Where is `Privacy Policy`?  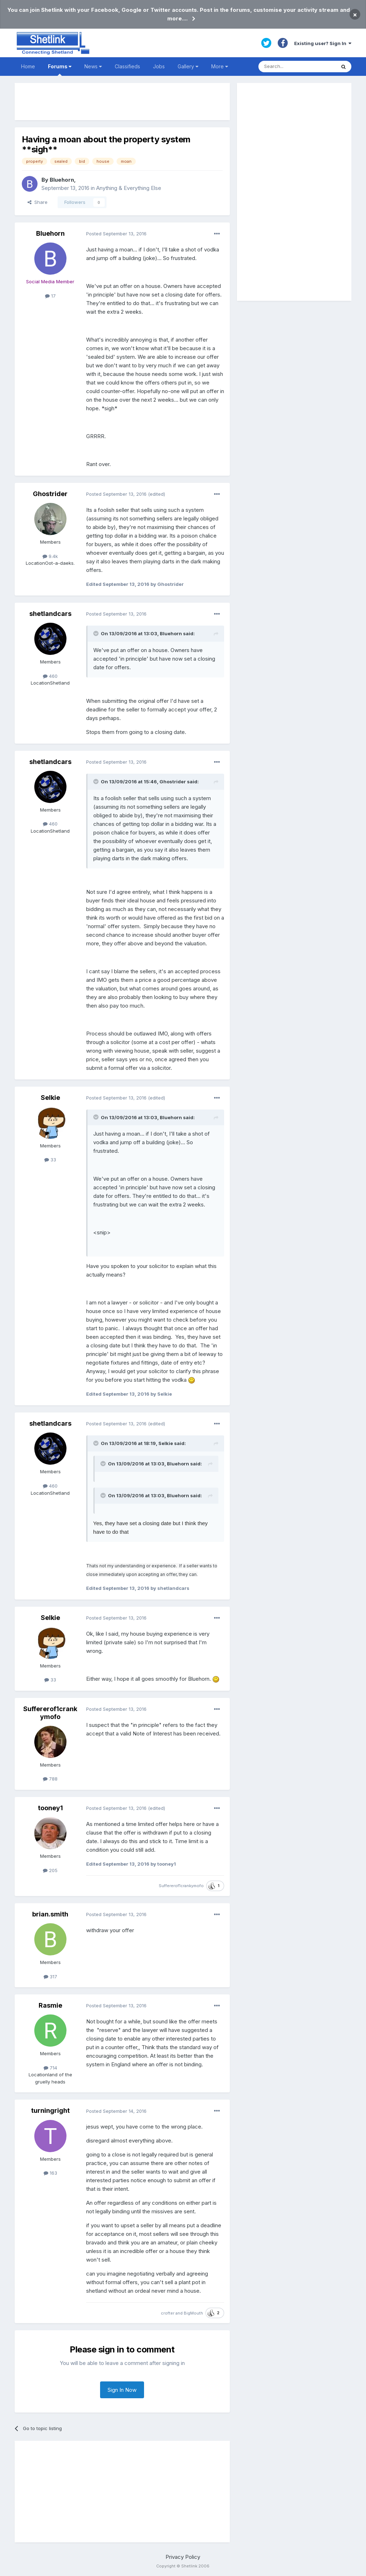
Privacy Policy is located at coordinates (182, 2556).